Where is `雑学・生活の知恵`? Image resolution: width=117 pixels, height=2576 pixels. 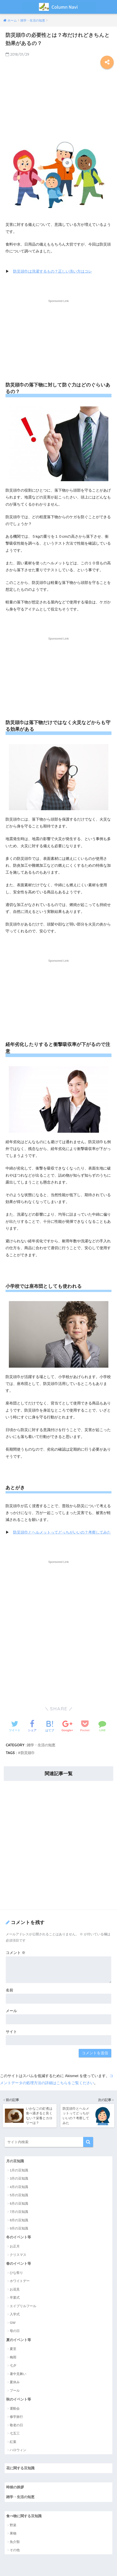
雑学・生活の知恵 is located at coordinates (41, 1745).